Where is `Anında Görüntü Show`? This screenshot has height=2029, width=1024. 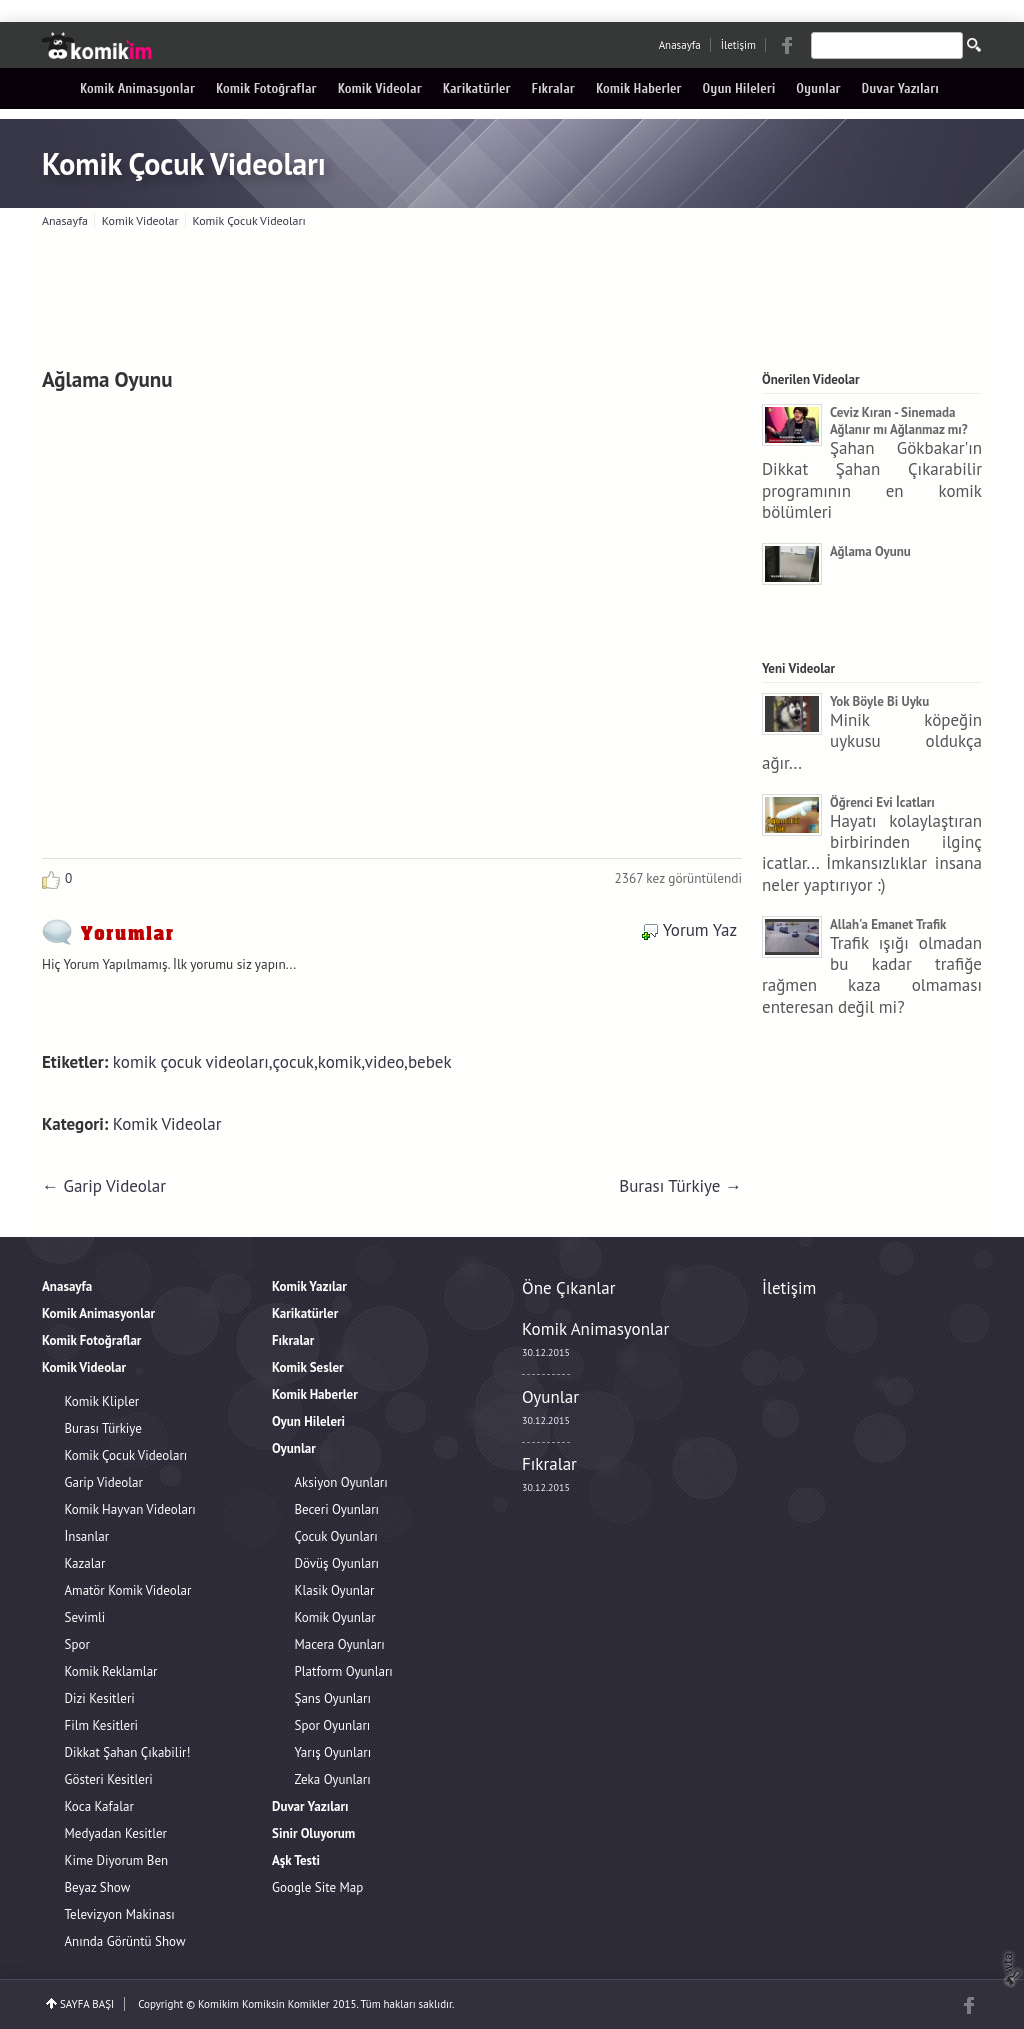 Anında Görüntü Show is located at coordinates (125, 1941).